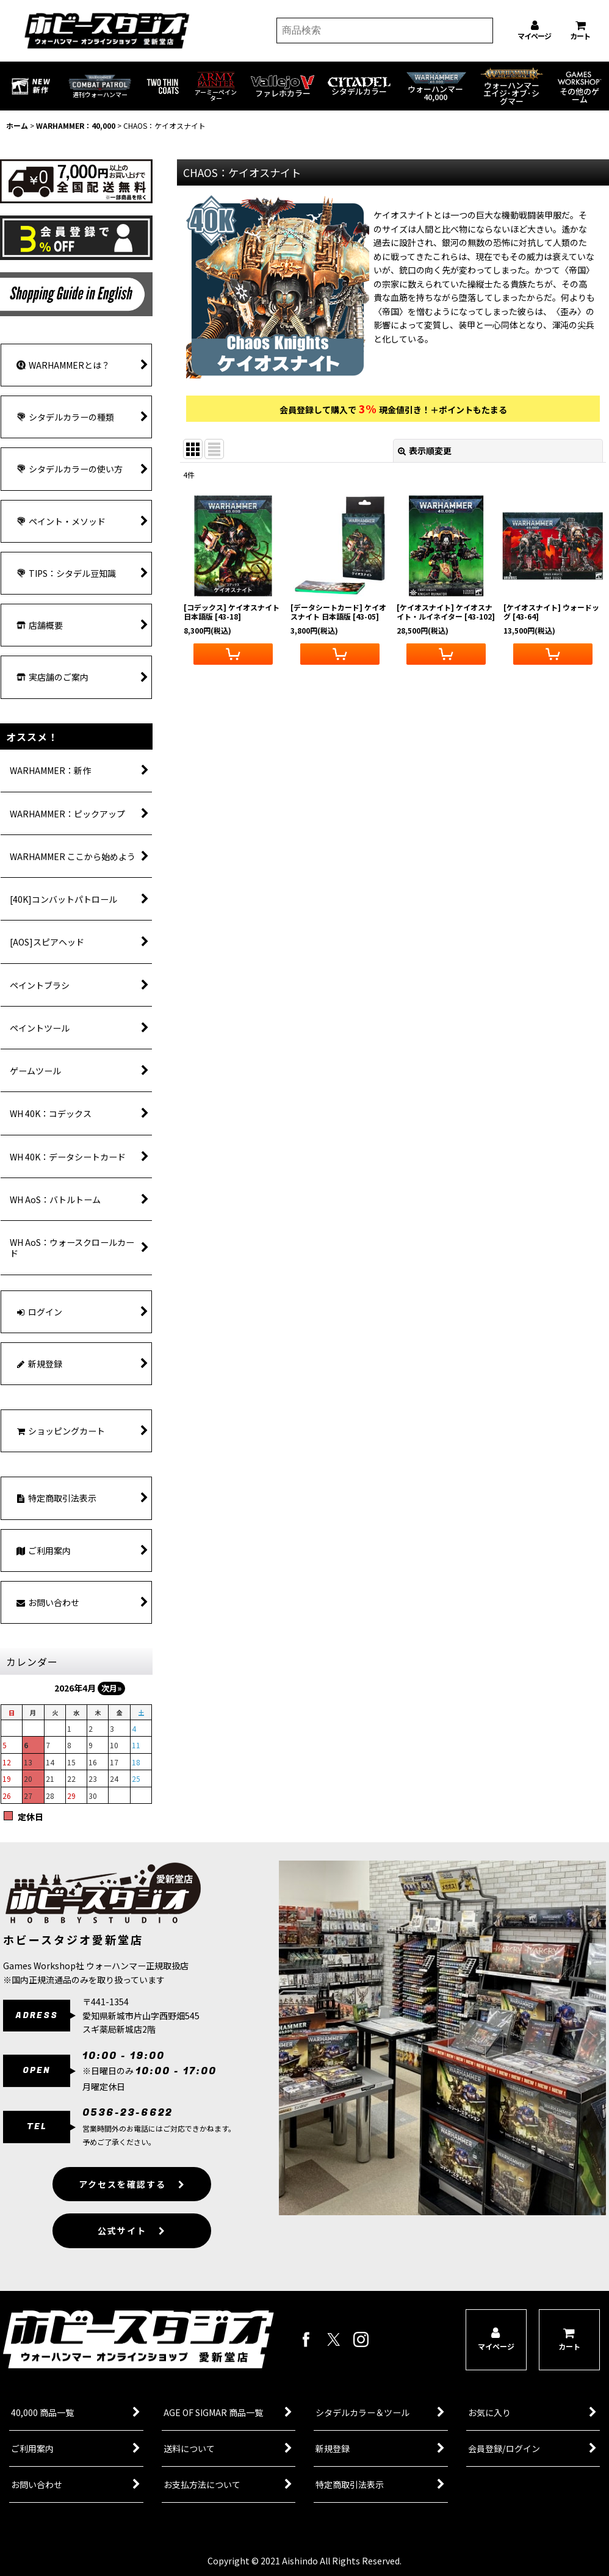  Describe the element at coordinates (132, 2195) in the screenshot. I see `アクセスを確認する` at that location.